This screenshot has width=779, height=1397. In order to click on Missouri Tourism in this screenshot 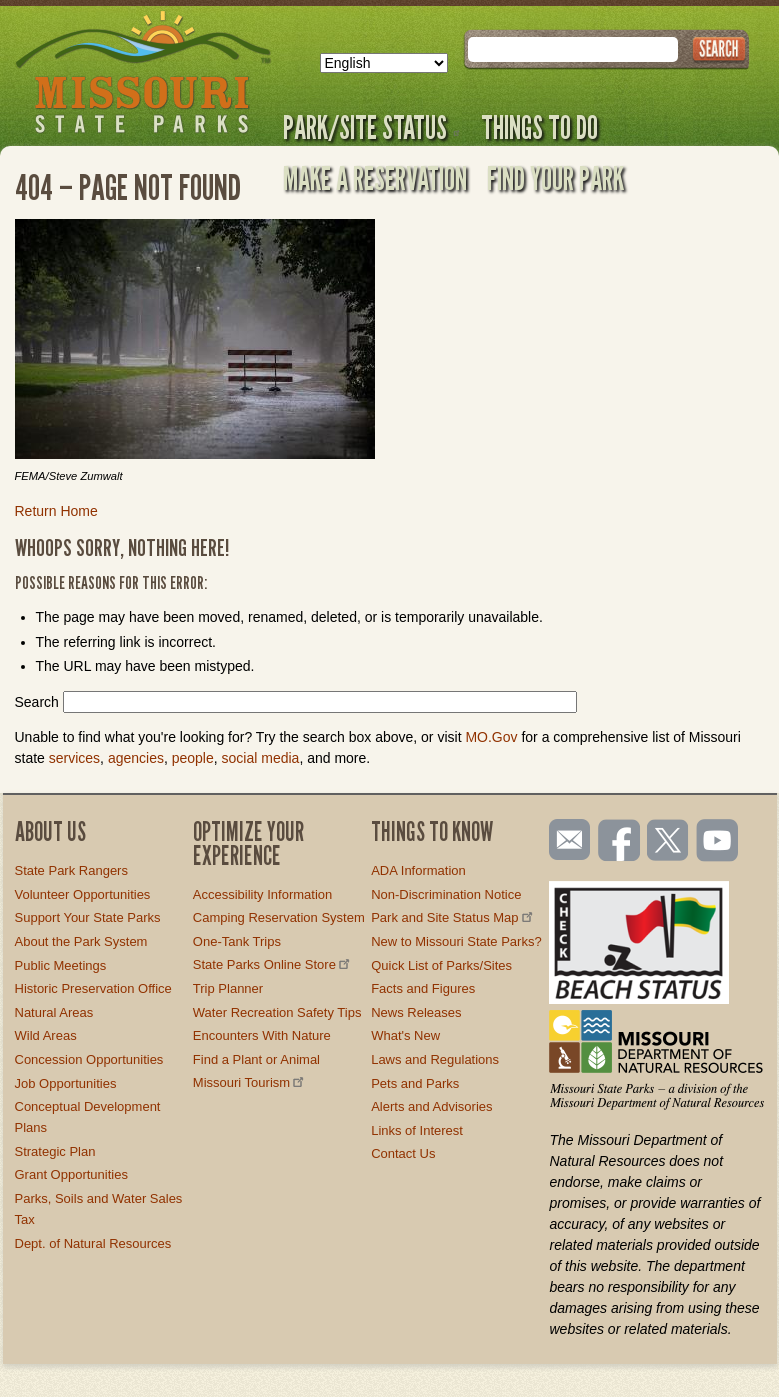, I will do `click(250, 1082)`.